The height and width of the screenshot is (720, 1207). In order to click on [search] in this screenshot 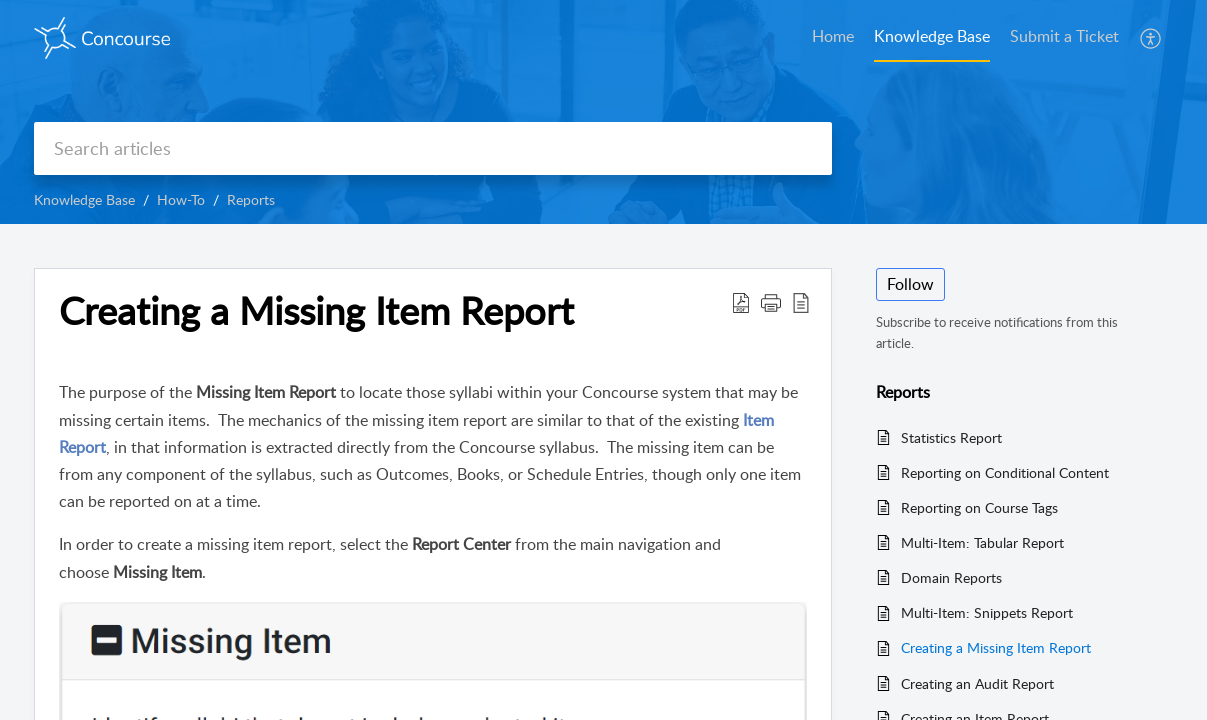, I will do `click(433, 148)`.